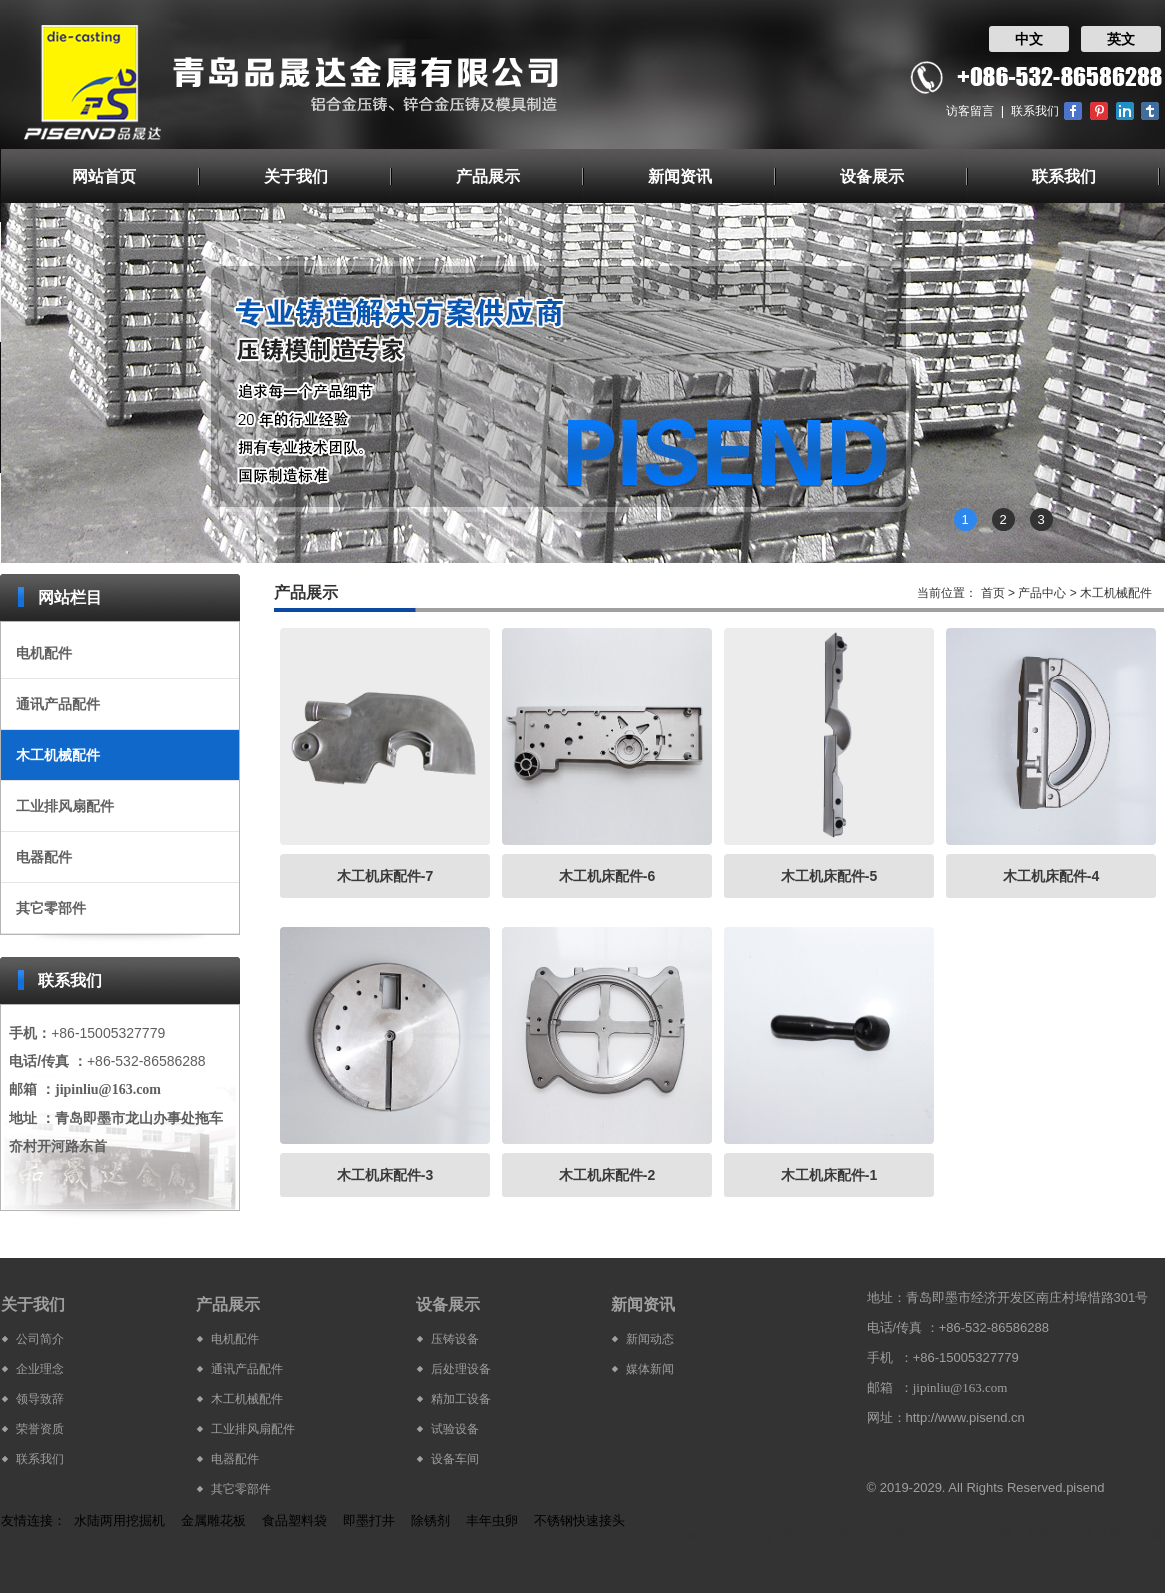 Image resolution: width=1165 pixels, height=1593 pixels. I want to click on 铝合金加工, so click(733, 1535).